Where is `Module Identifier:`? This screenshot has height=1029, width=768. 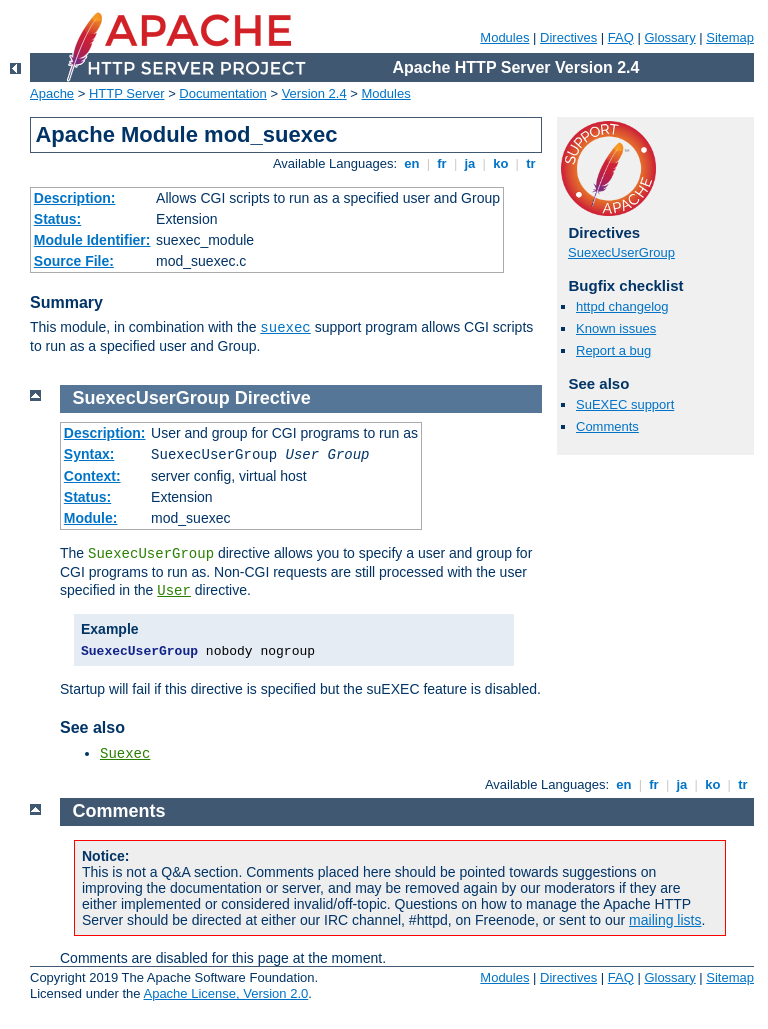 Module Identifier: is located at coordinates (92, 240).